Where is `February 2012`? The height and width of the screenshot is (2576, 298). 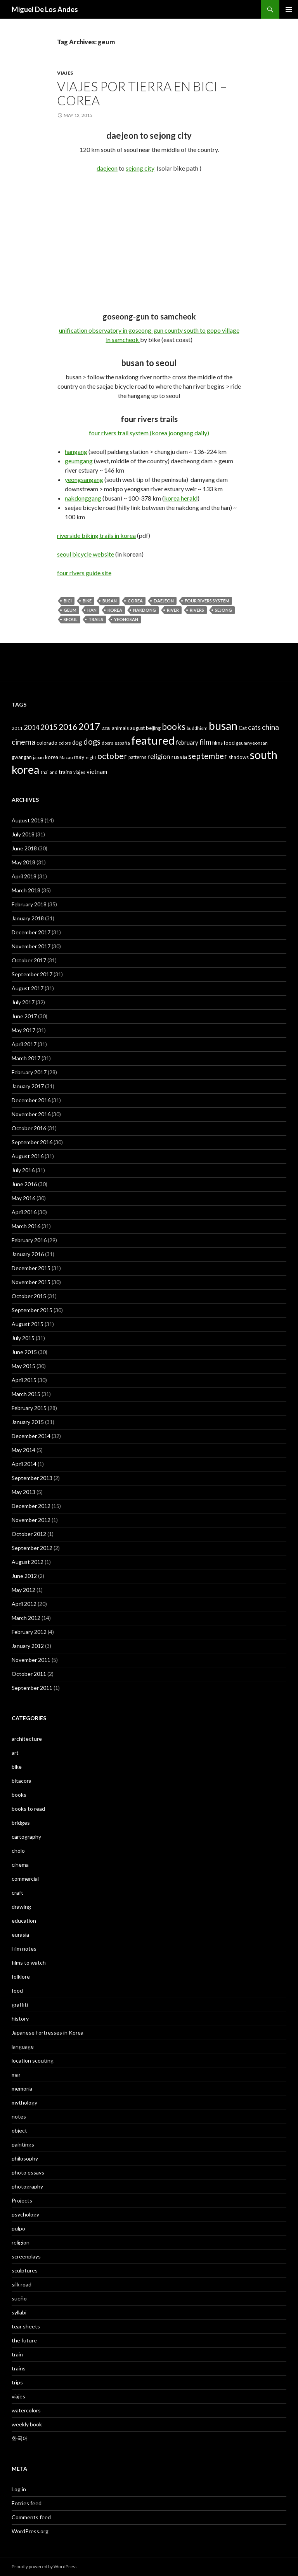 February 2012 is located at coordinates (29, 1631).